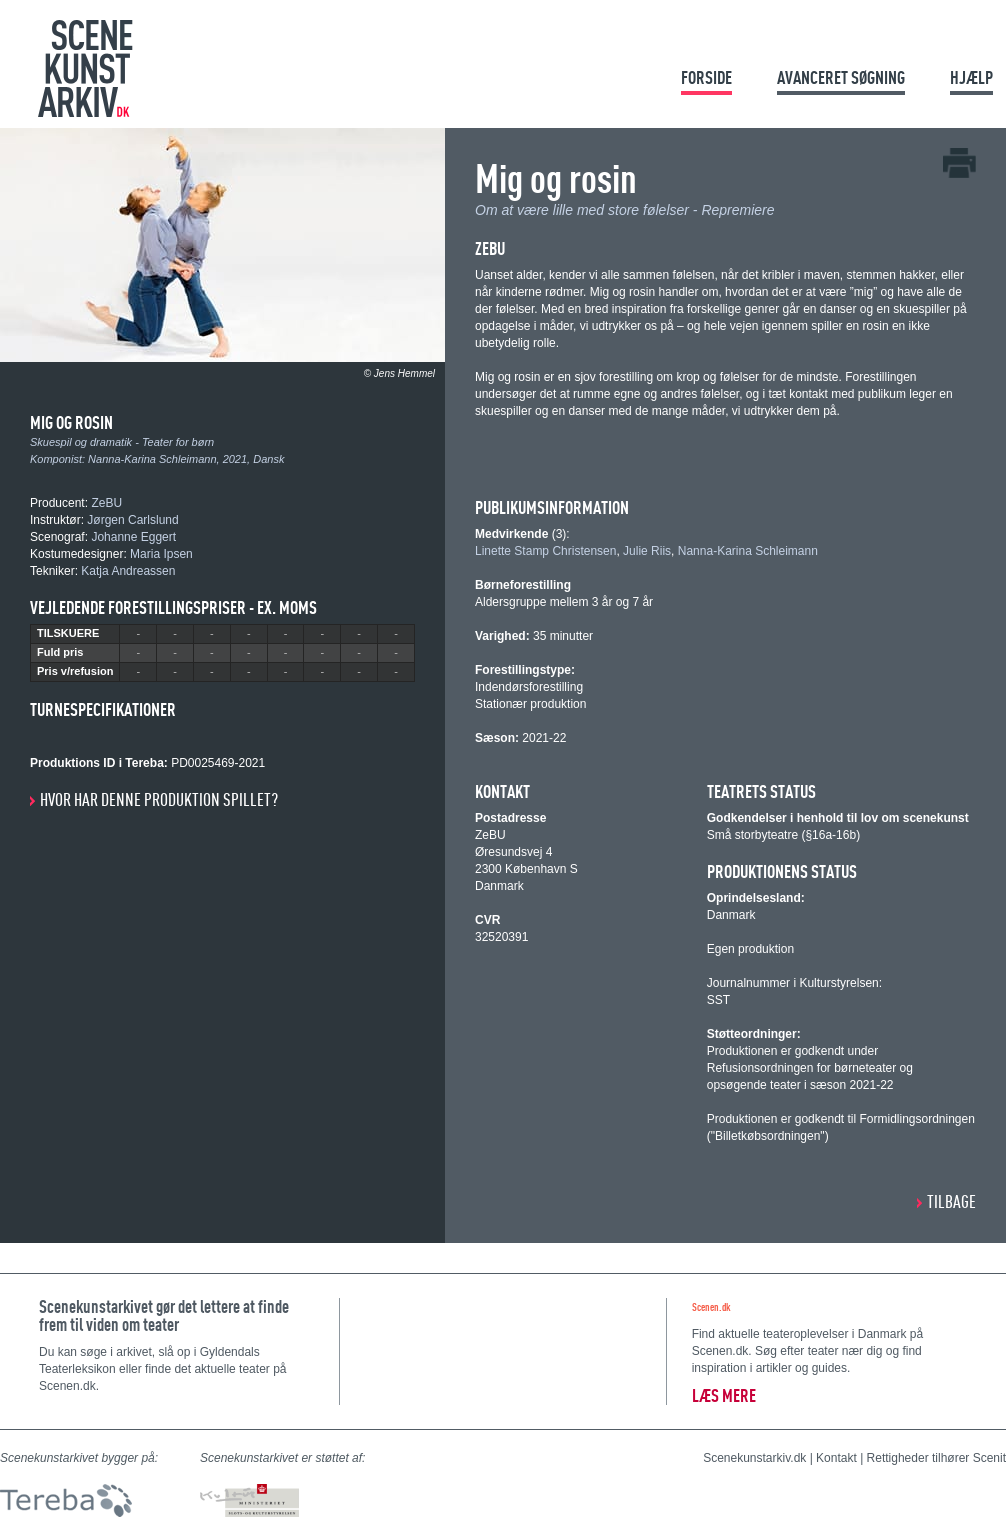 This screenshot has width=1006, height=1537. What do you see at coordinates (951, 1201) in the screenshot?
I see `Tilbage` at bounding box center [951, 1201].